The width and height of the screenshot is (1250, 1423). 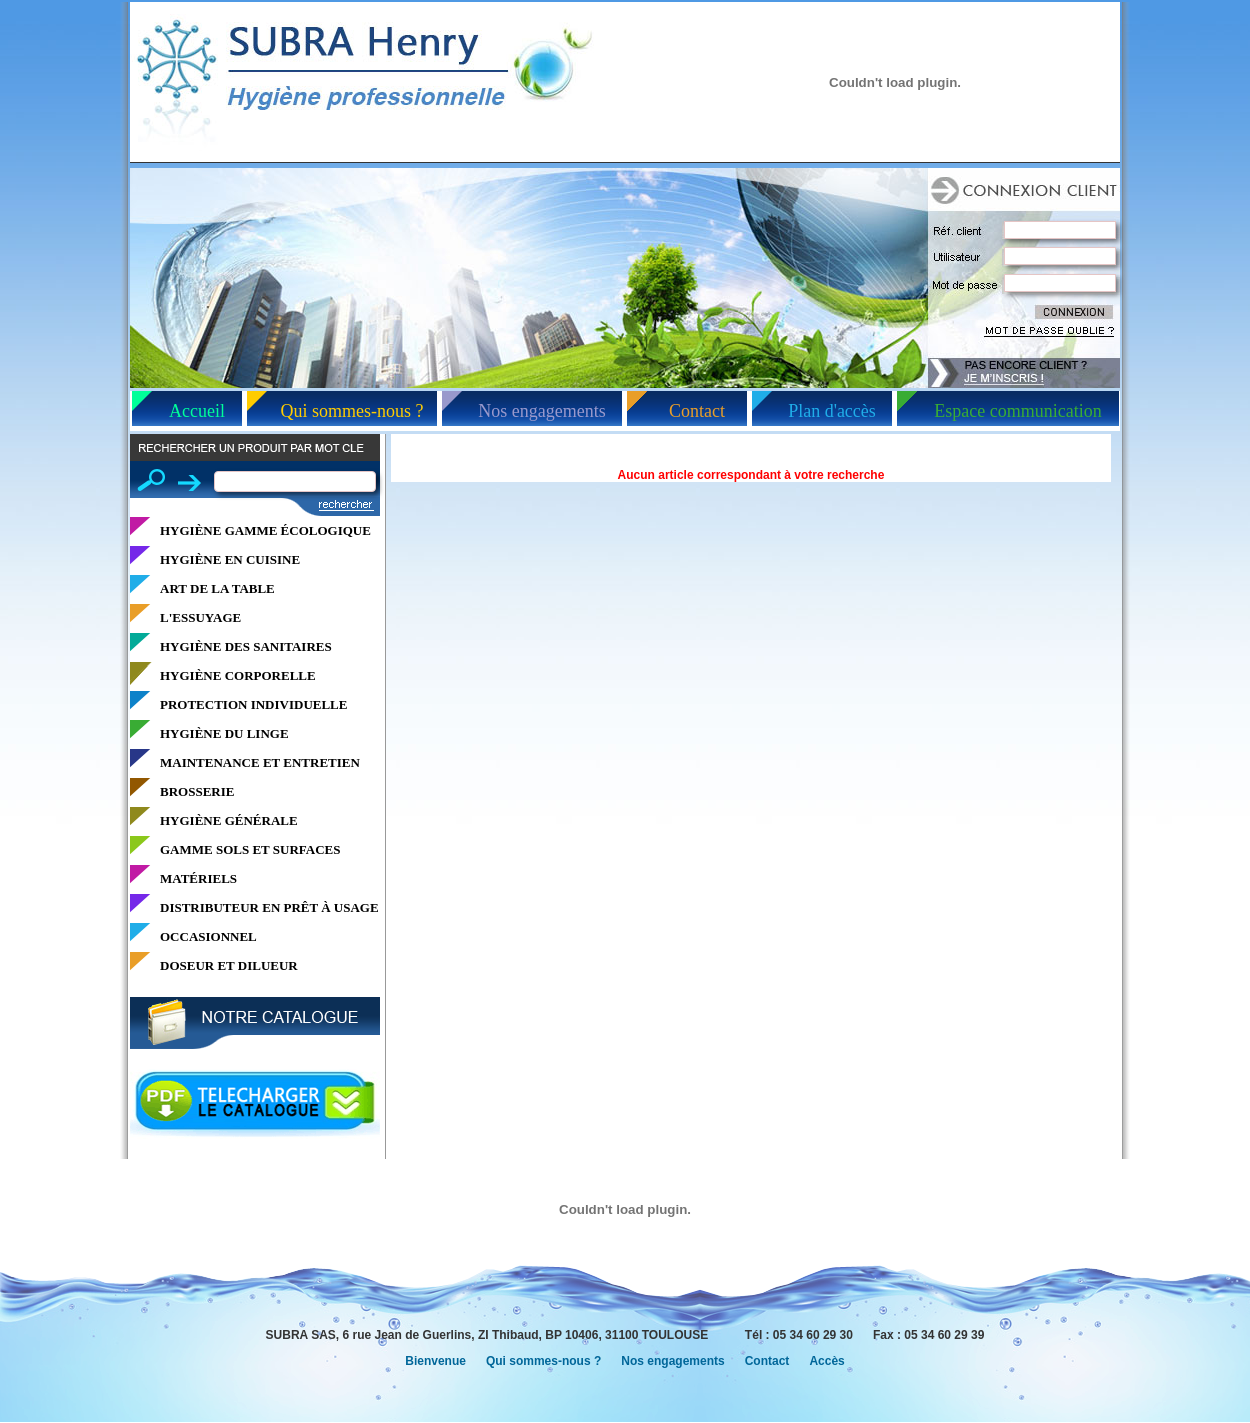 What do you see at coordinates (230, 559) in the screenshot?
I see `HYGIÈNE EN CUISINE` at bounding box center [230, 559].